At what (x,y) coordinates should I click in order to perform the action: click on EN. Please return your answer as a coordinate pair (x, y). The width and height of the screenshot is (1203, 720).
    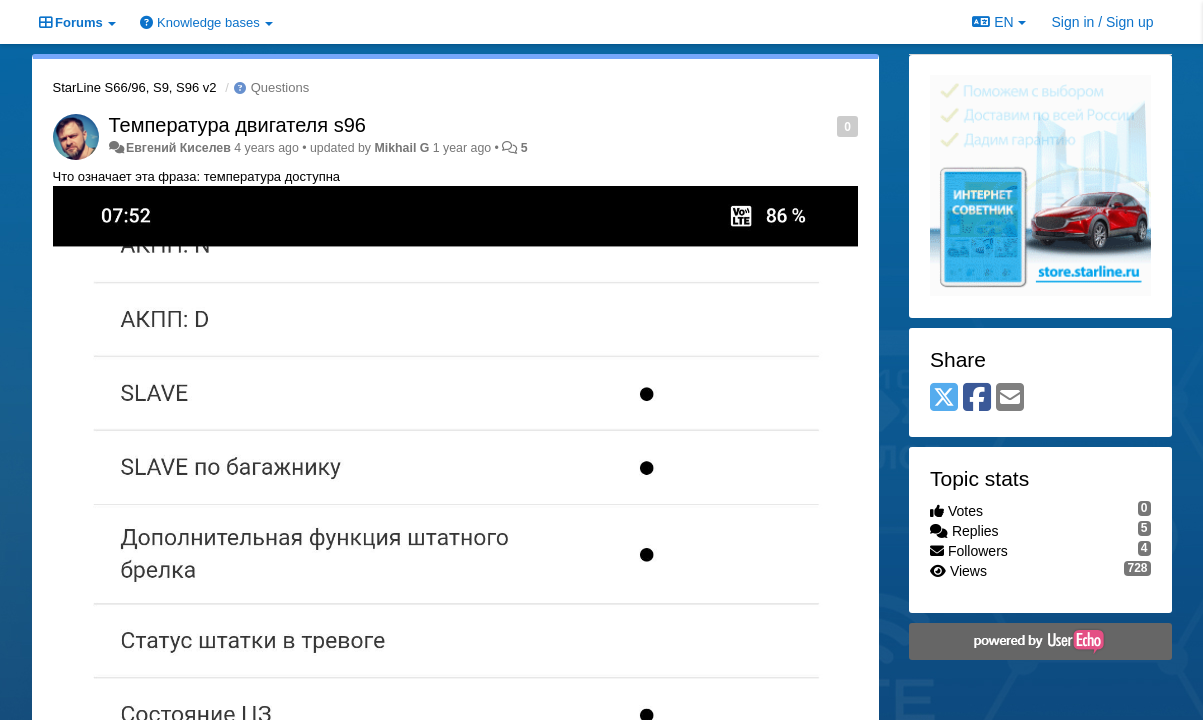
    Looking at the image, I should click on (998, 22).